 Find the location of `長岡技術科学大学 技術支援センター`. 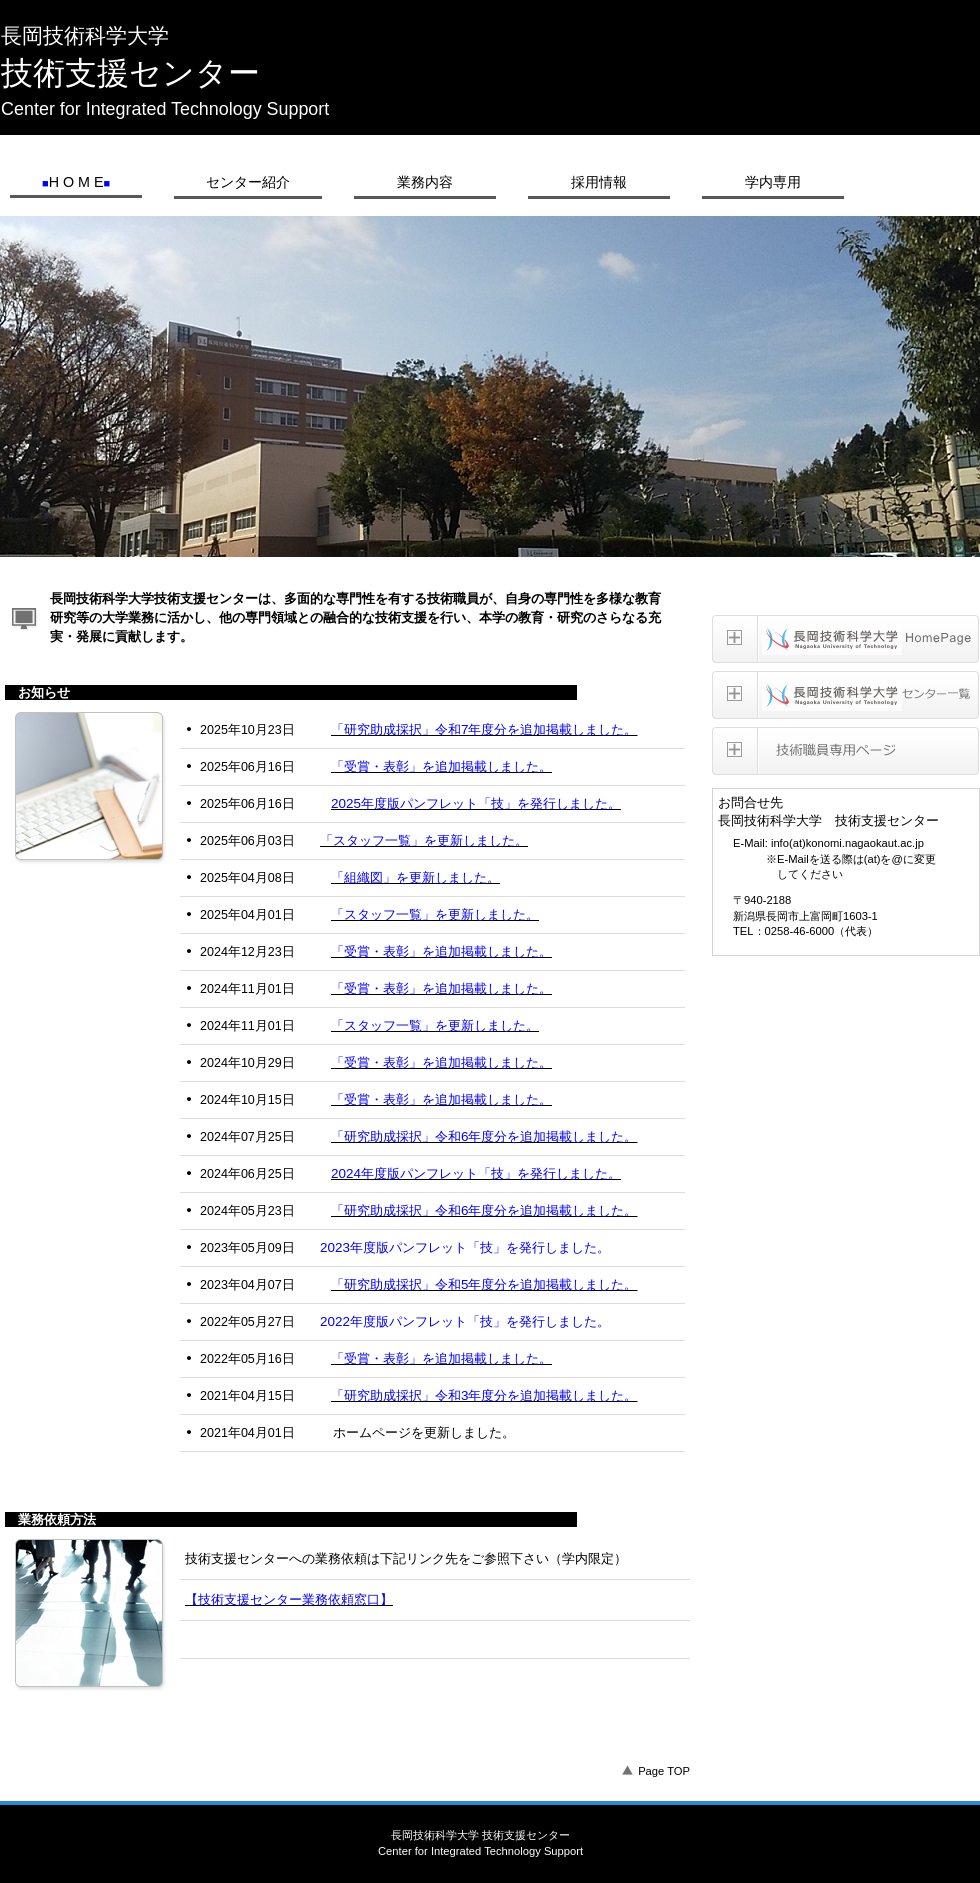

長岡技術科学大学 技術支援センター is located at coordinates (490, 8).